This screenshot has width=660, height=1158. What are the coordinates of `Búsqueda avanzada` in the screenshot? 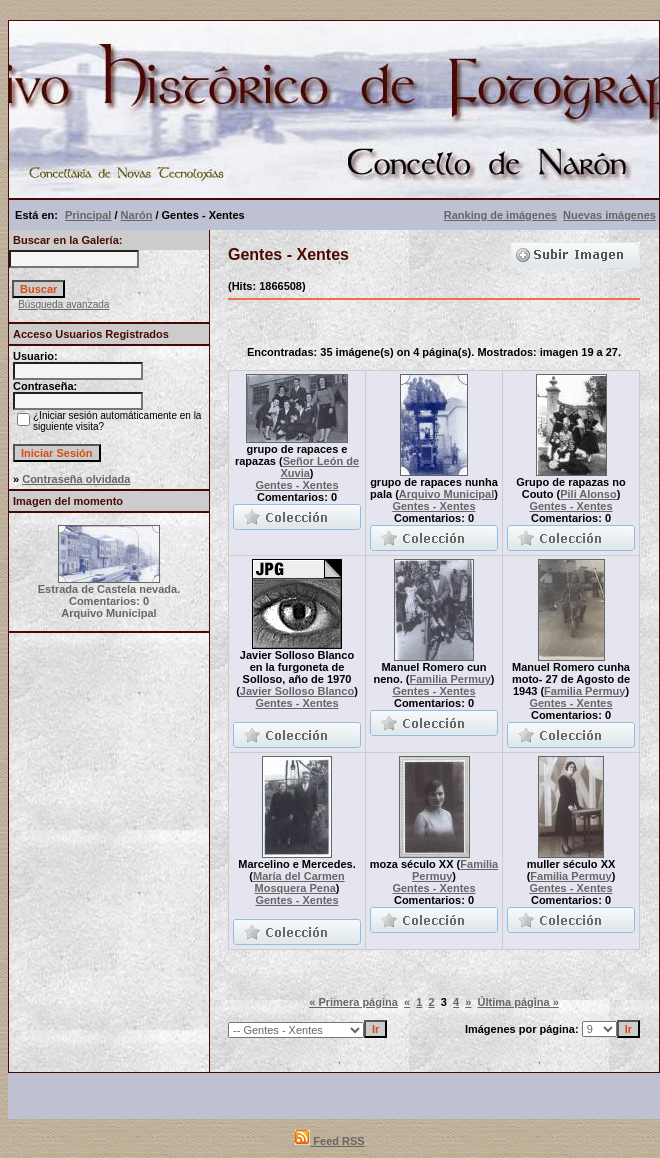 It's located at (63, 304).